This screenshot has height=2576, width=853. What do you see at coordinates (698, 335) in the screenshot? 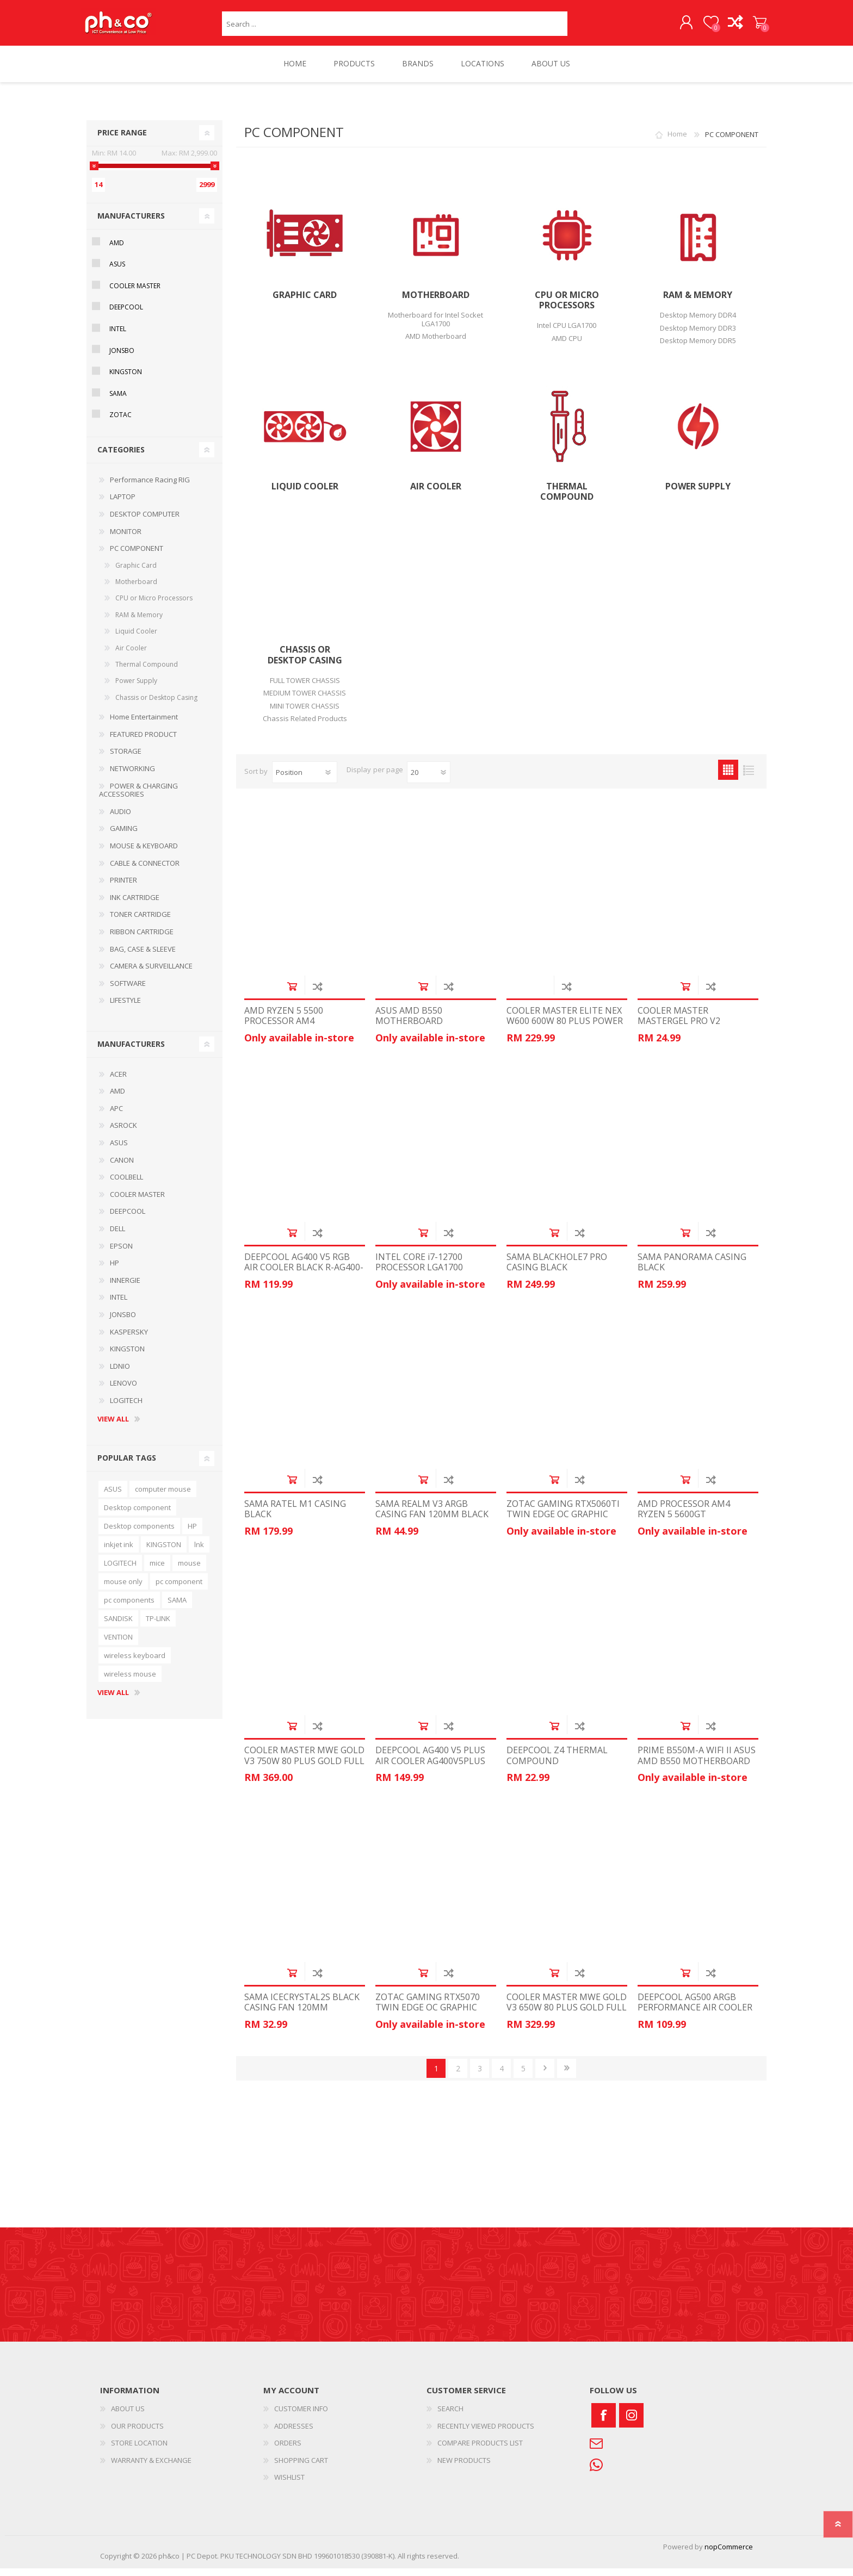
I see `Desktop Memory DDR3` at bounding box center [698, 335].